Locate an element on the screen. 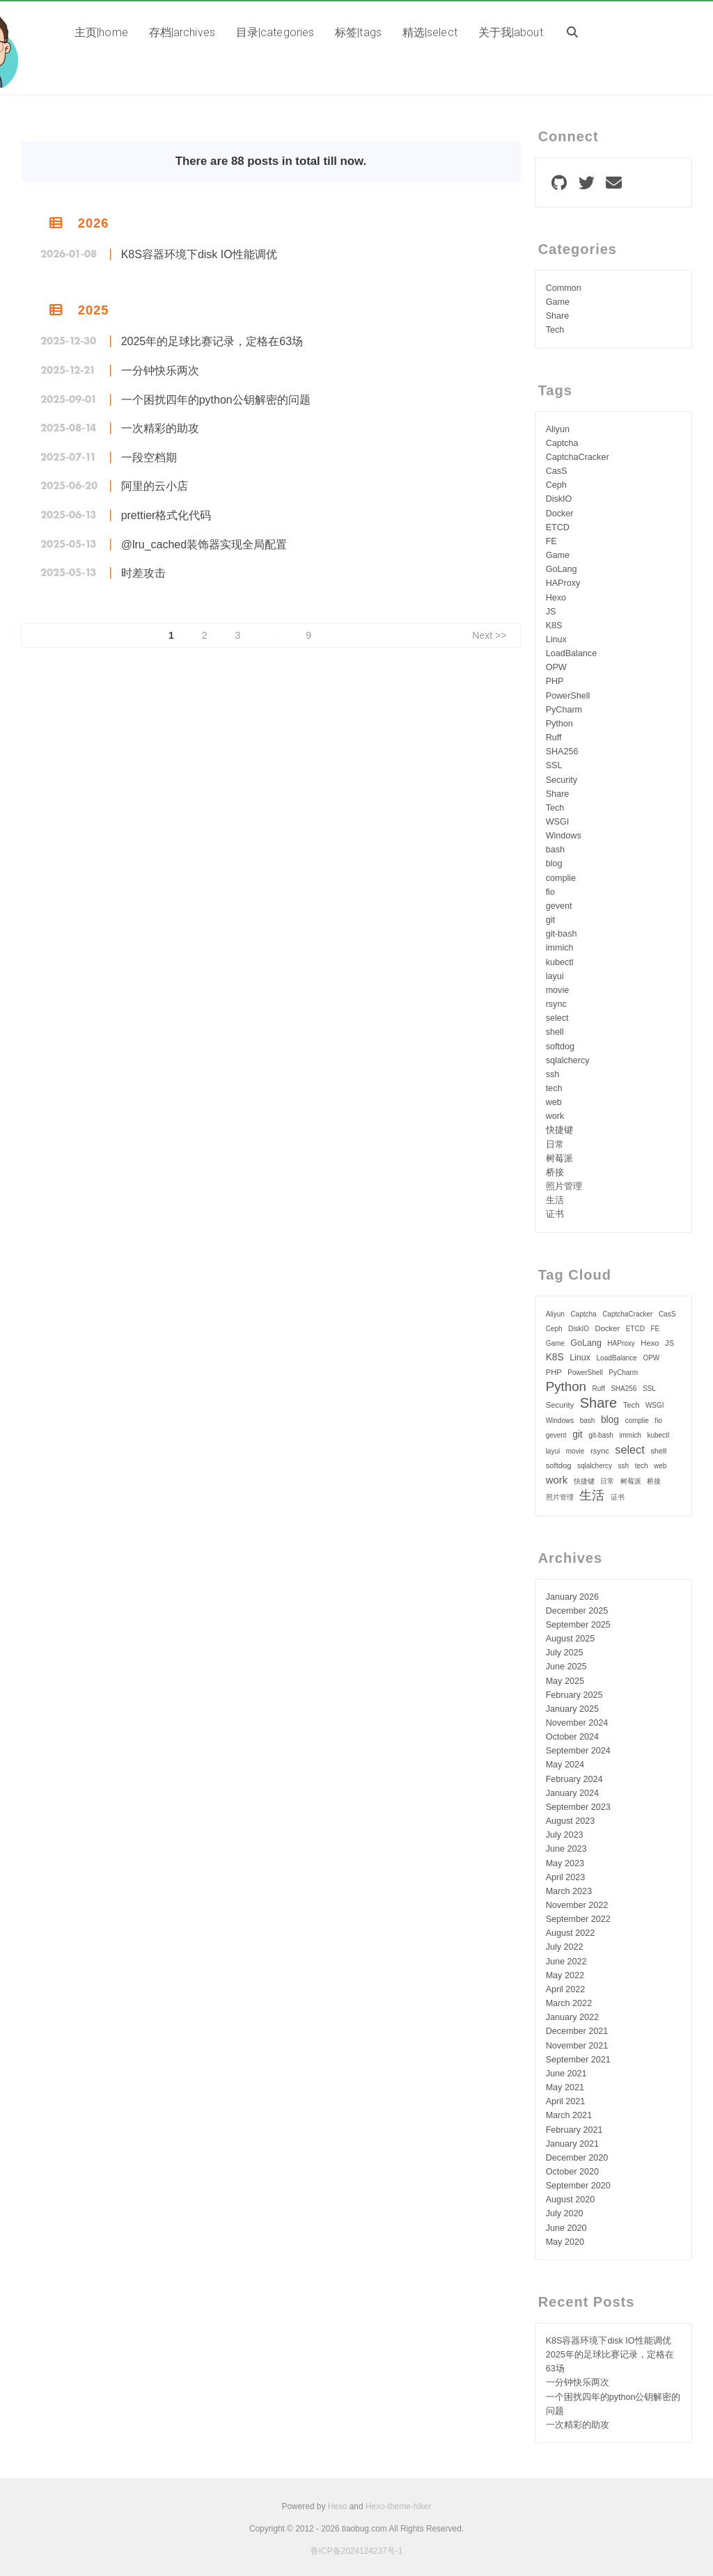  select is located at coordinates (557, 1018).